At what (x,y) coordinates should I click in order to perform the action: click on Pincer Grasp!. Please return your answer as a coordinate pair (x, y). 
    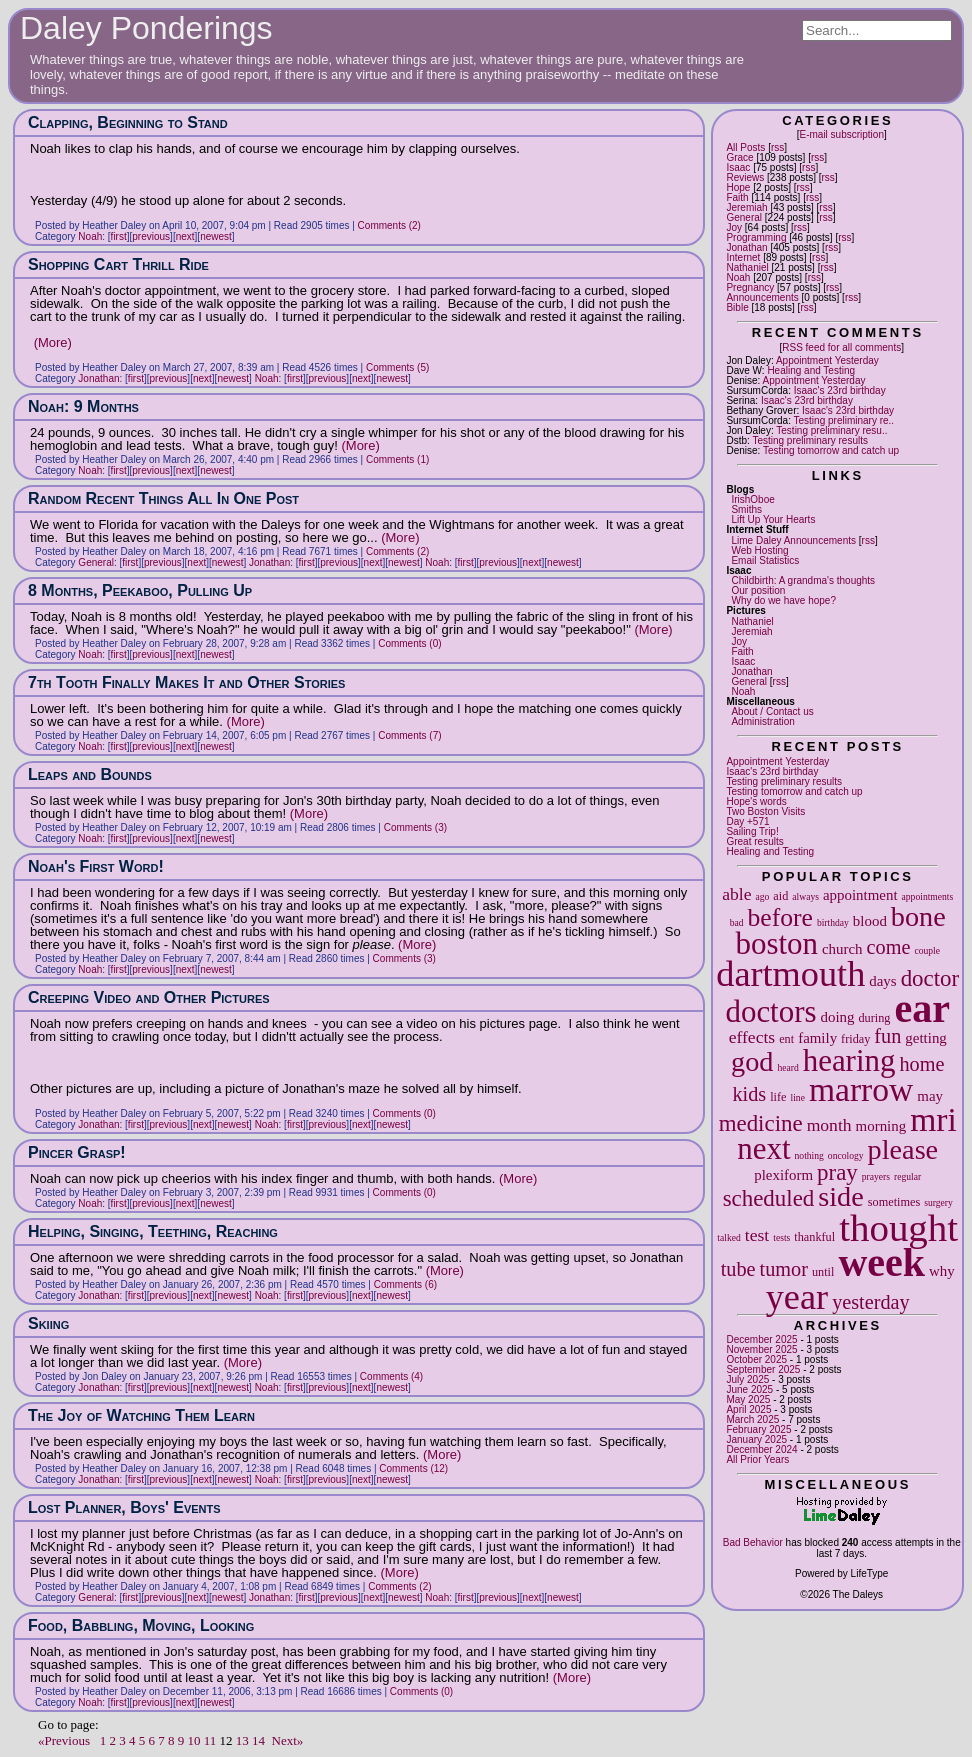
    Looking at the image, I should click on (77, 1152).